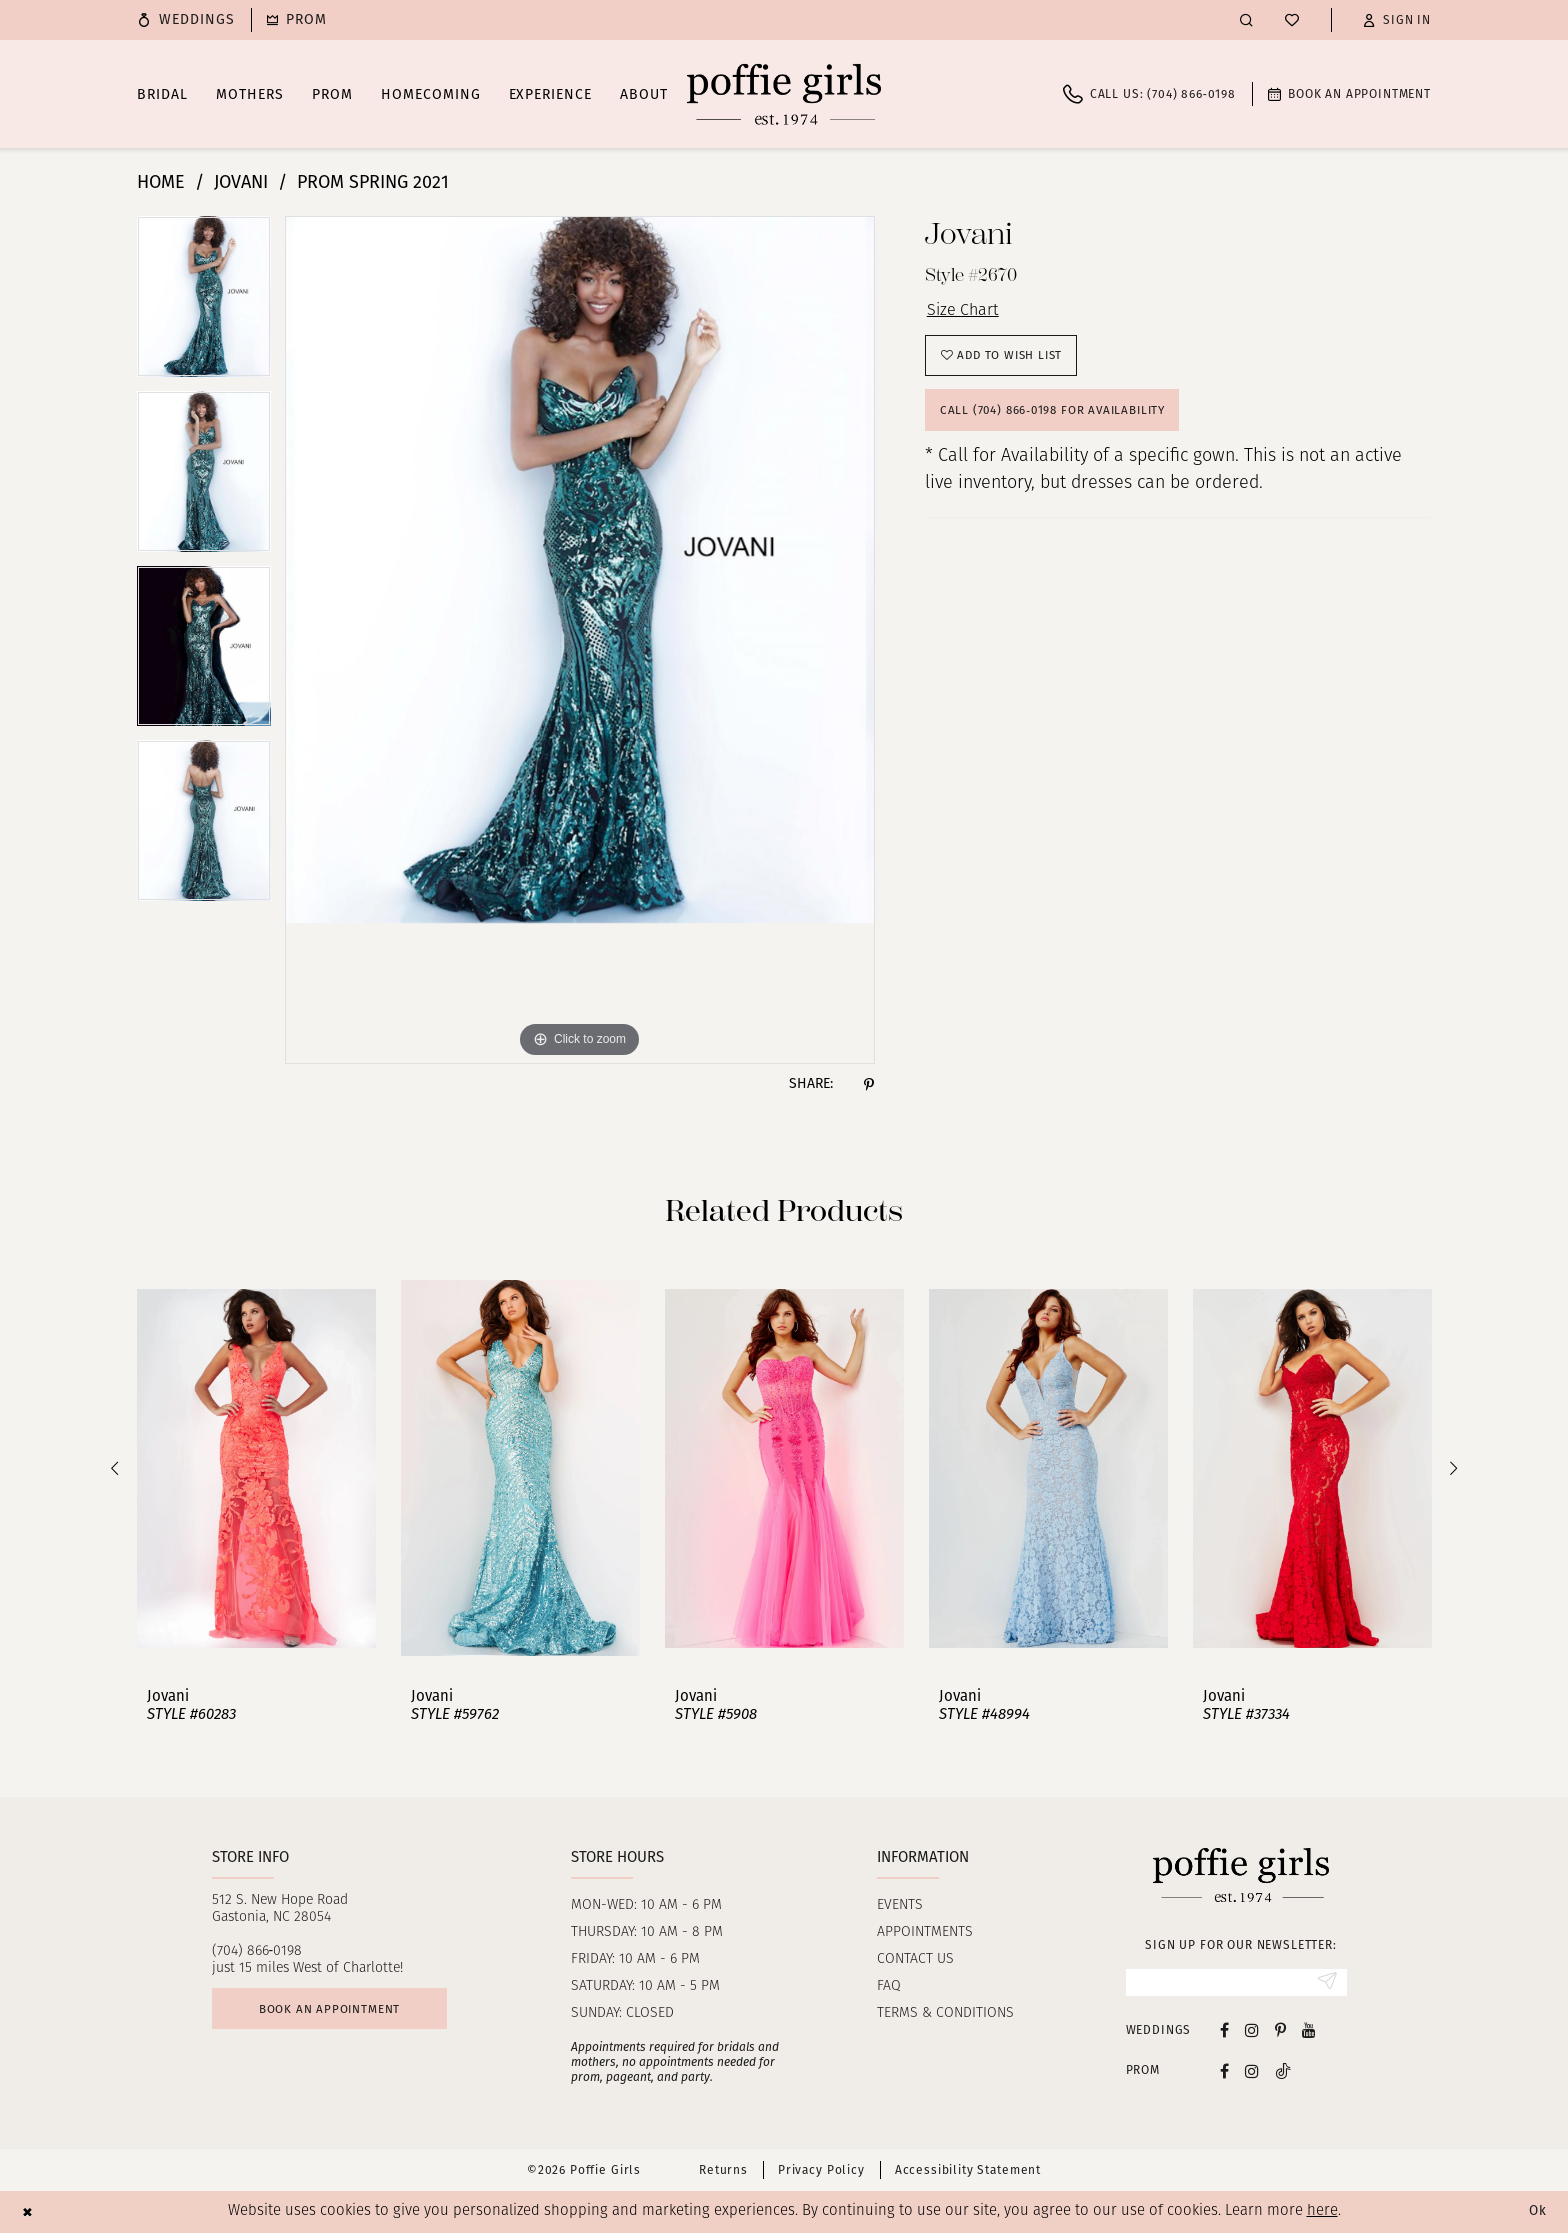 The height and width of the screenshot is (2236, 1568). Describe the element at coordinates (1236, 1984) in the screenshot. I see `[Enter Email]` at that location.